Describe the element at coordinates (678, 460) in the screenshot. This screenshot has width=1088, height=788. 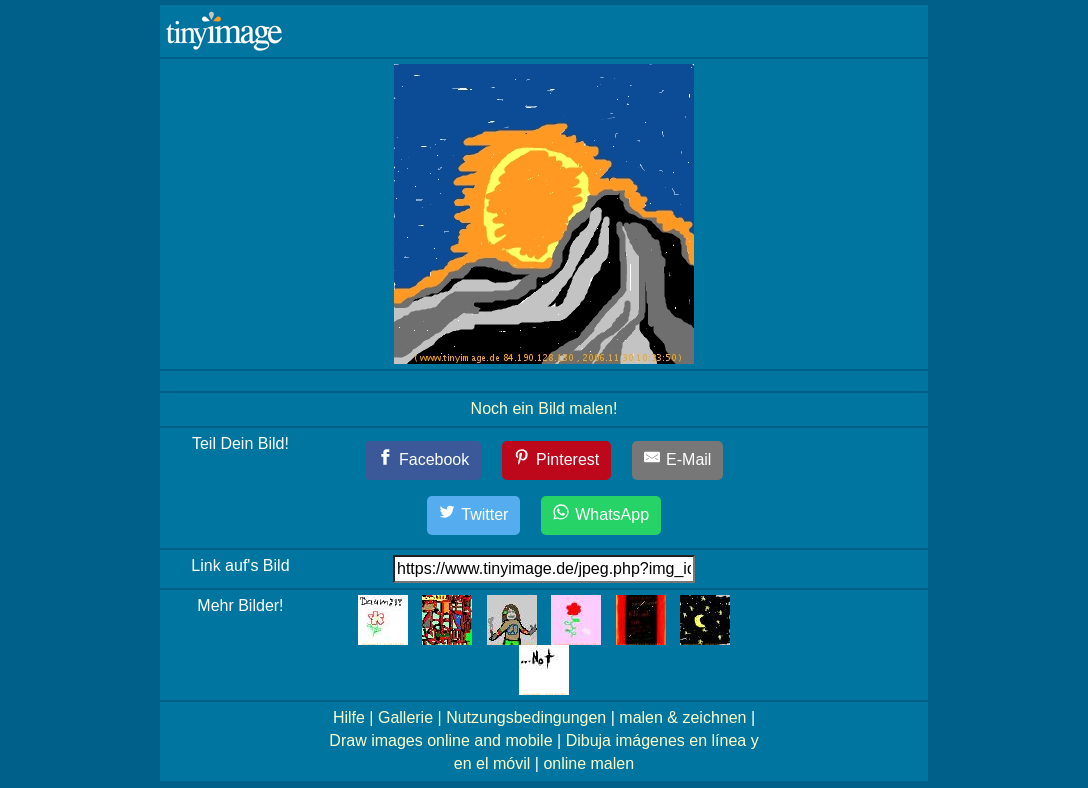
I see `[E-Mail]` at that location.